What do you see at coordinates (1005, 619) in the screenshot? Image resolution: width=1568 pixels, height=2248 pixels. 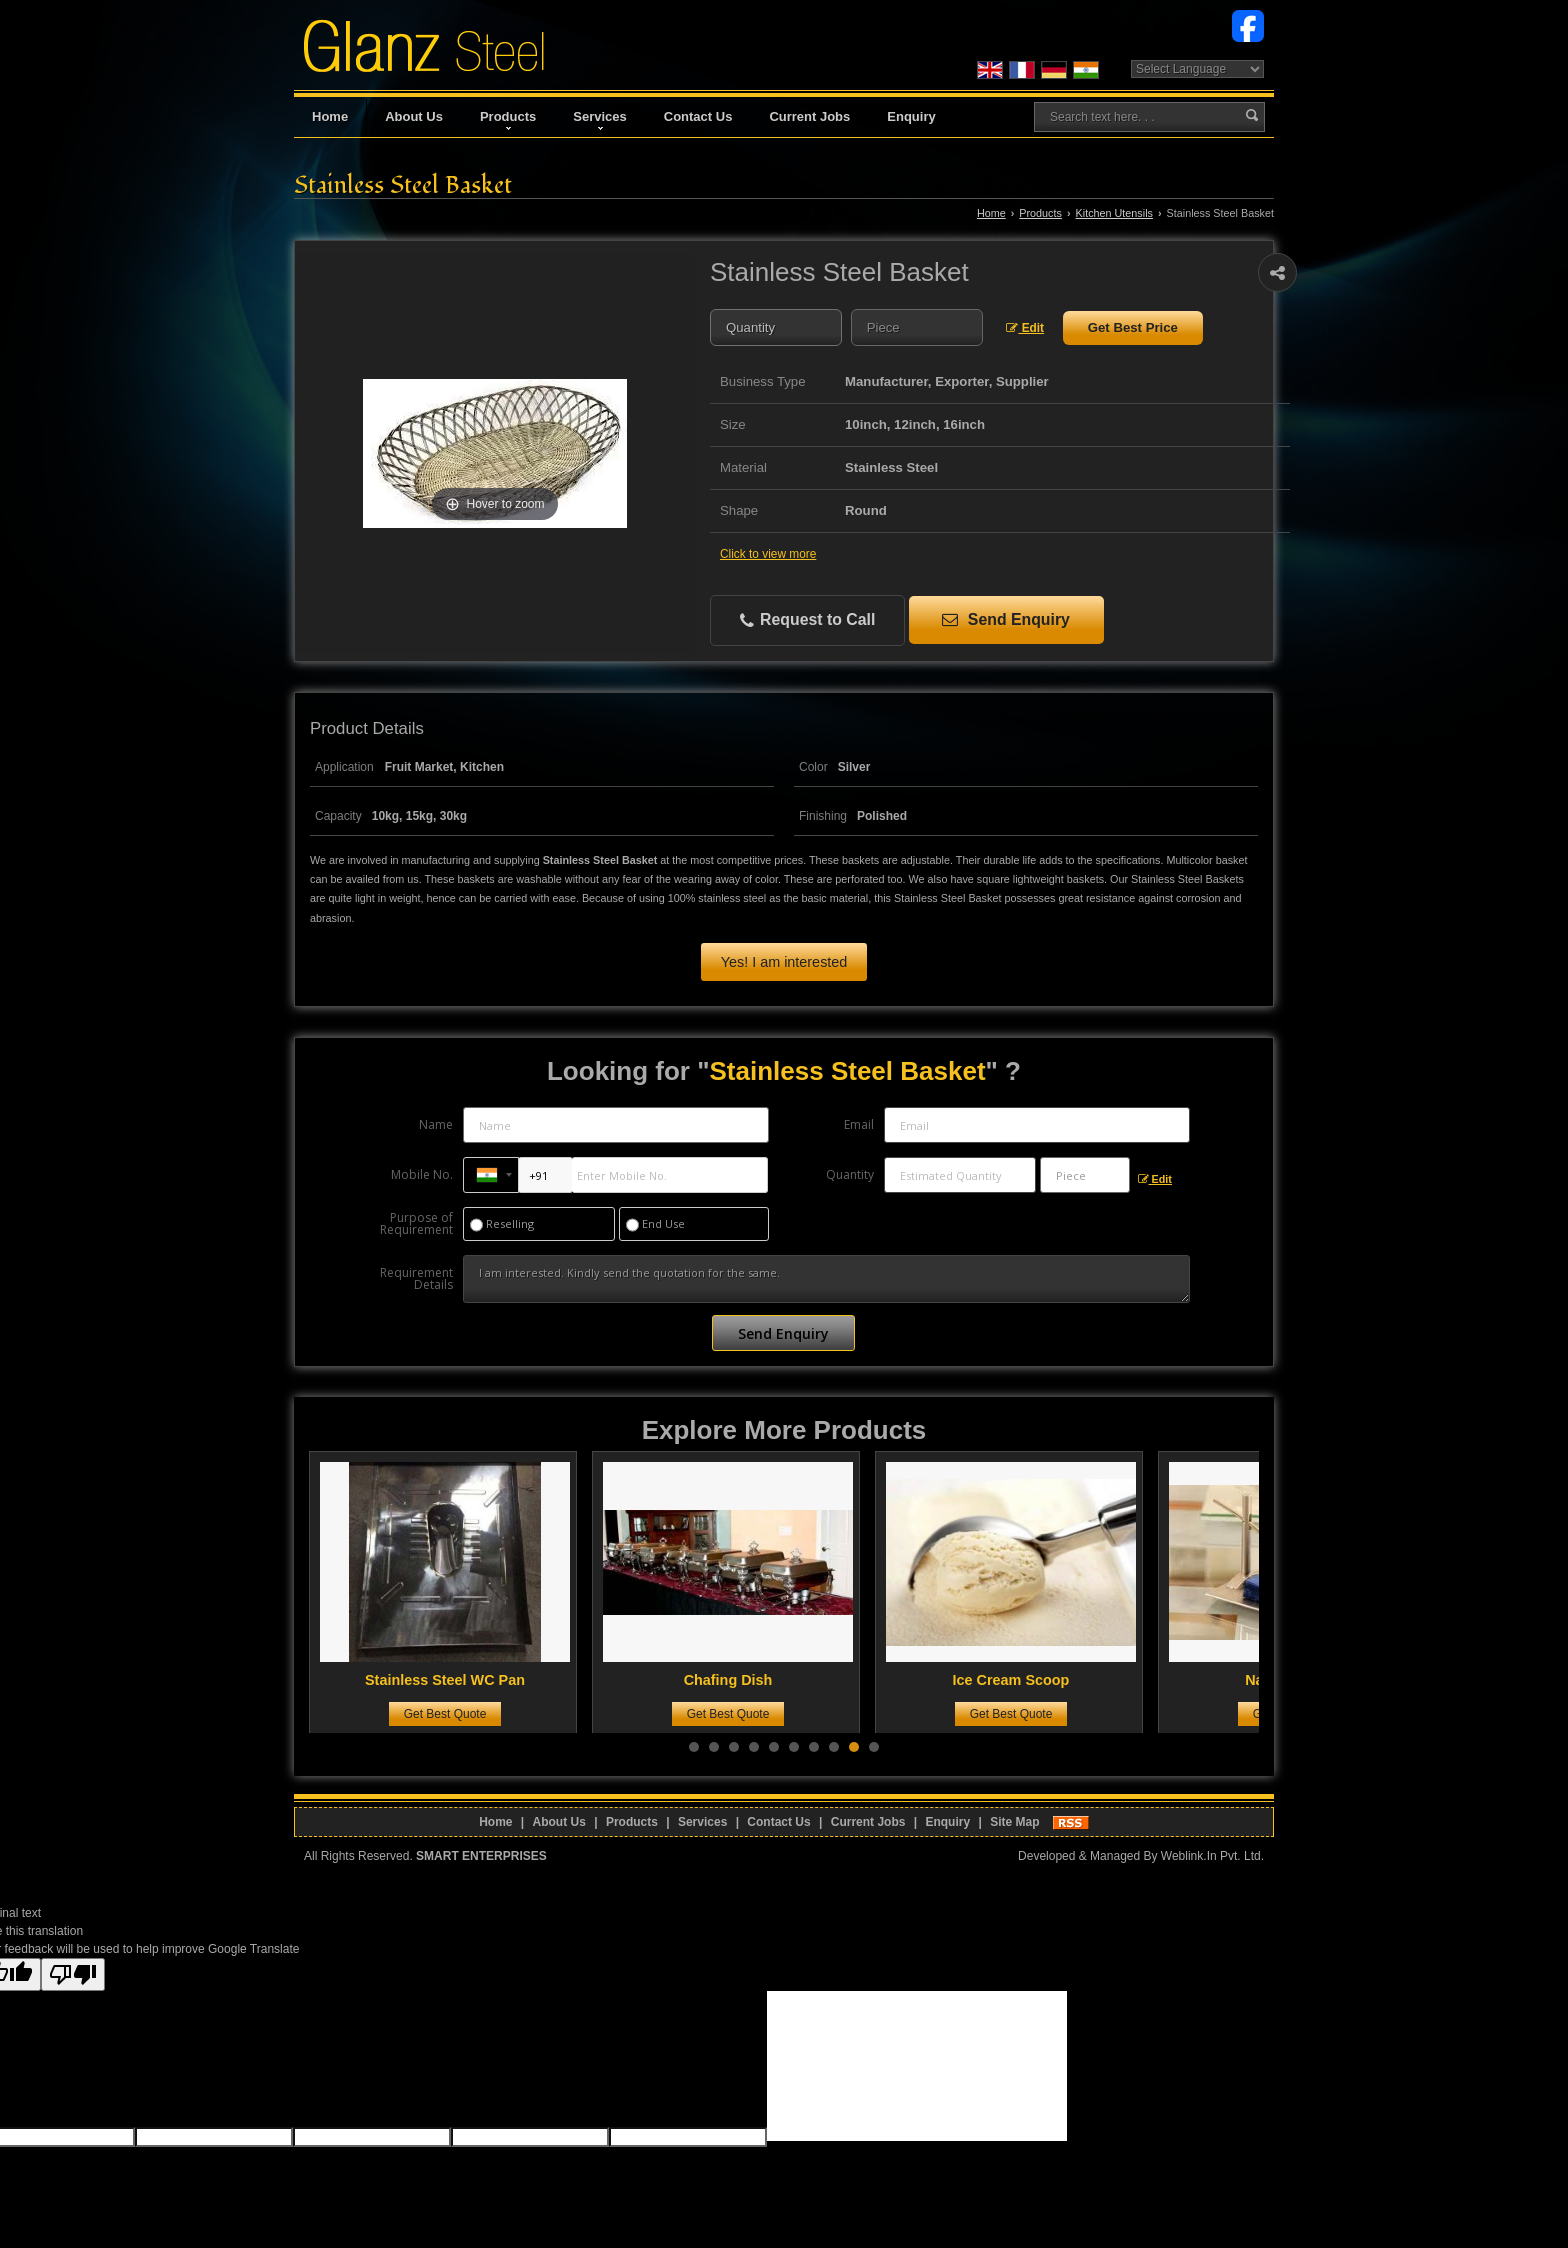 I see `Send Enquiry` at bounding box center [1005, 619].